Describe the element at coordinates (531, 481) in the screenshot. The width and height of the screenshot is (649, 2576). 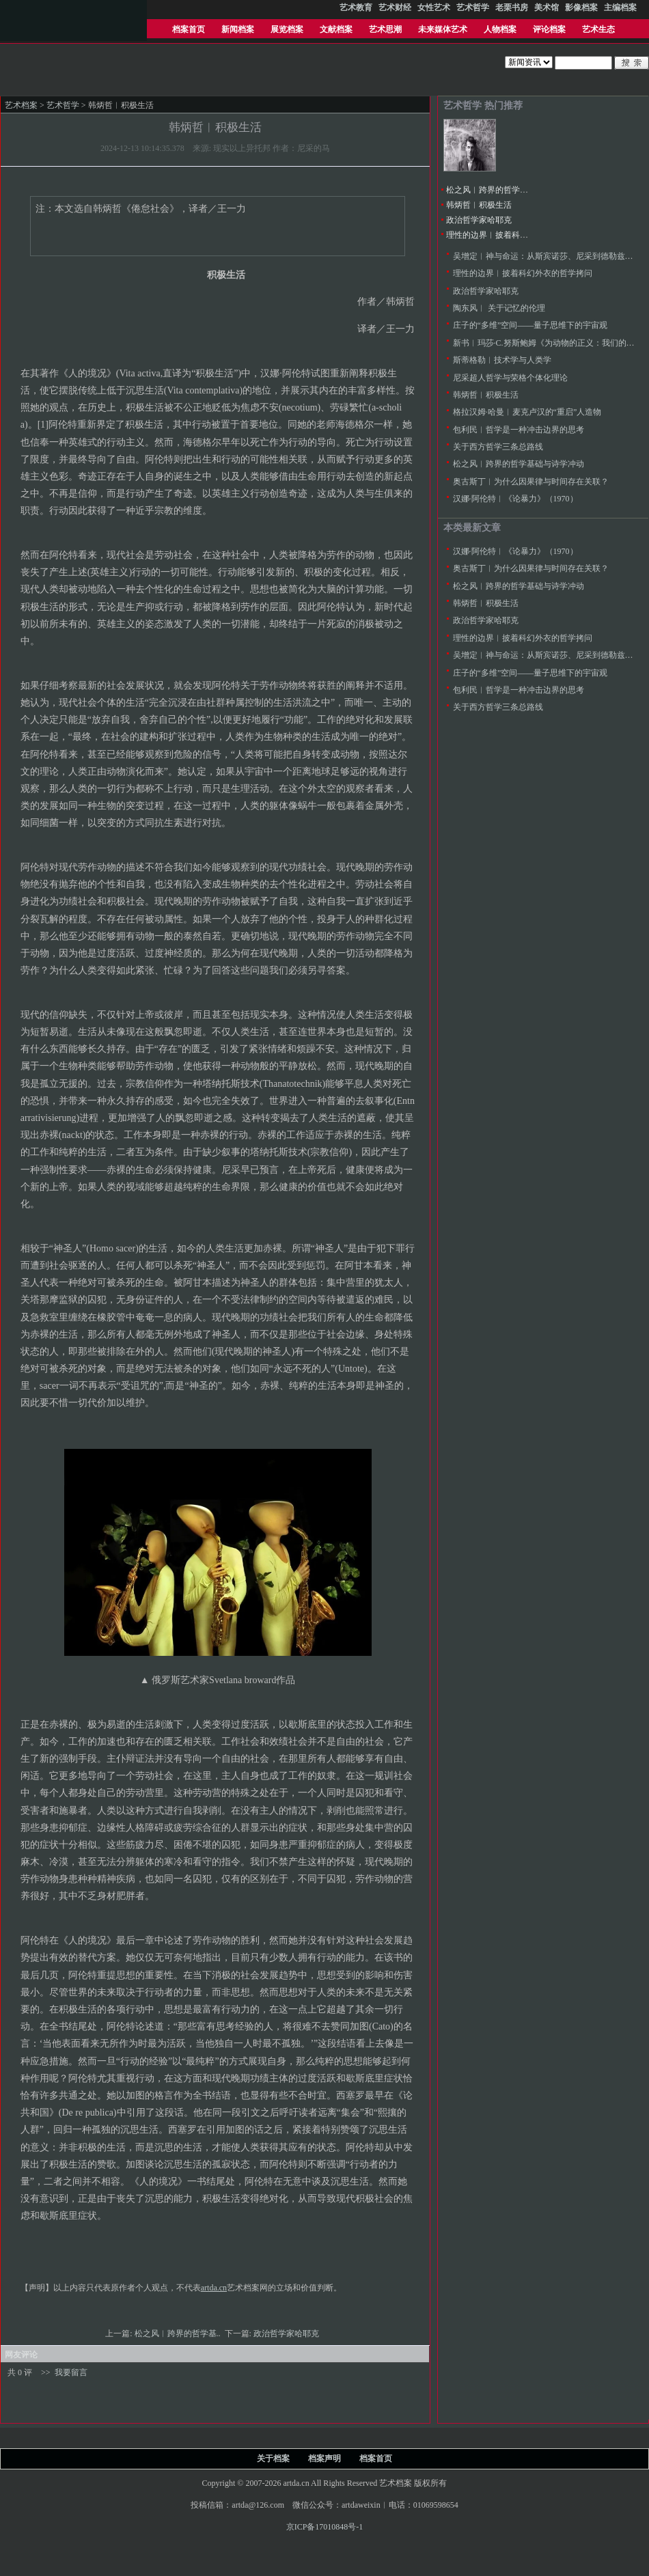
I see `奥古斯丁︱为什么因果律与时间存在关联？` at that location.